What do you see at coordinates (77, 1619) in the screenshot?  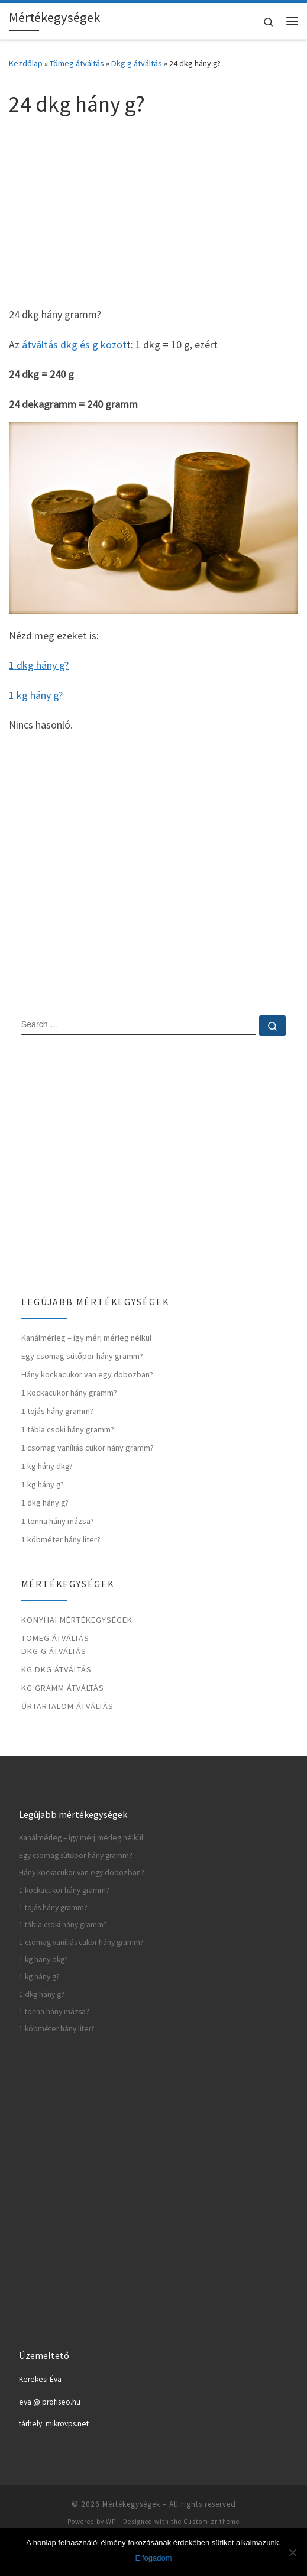 I see `Konyhai mértékegységek` at bounding box center [77, 1619].